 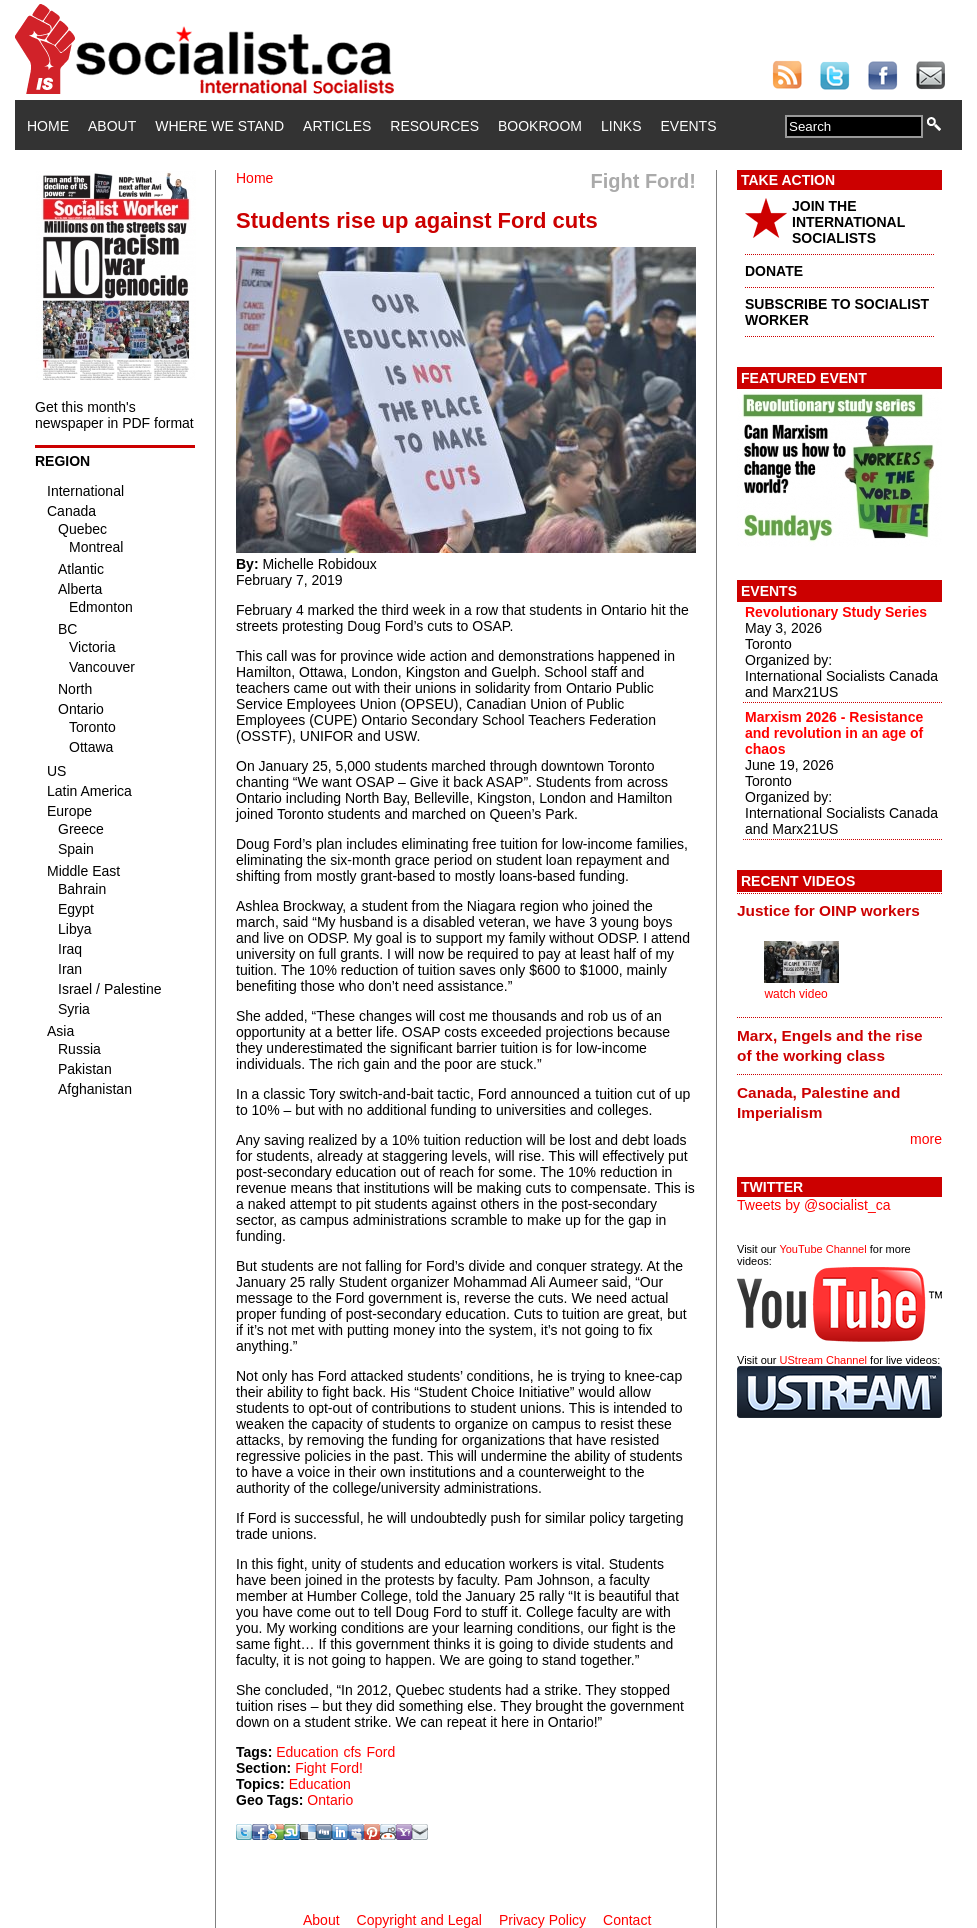 What do you see at coordinates (114, 415) in the screenshot?
I see `Get this month's newspaper in PDF format` at bounding box center [114, 415].